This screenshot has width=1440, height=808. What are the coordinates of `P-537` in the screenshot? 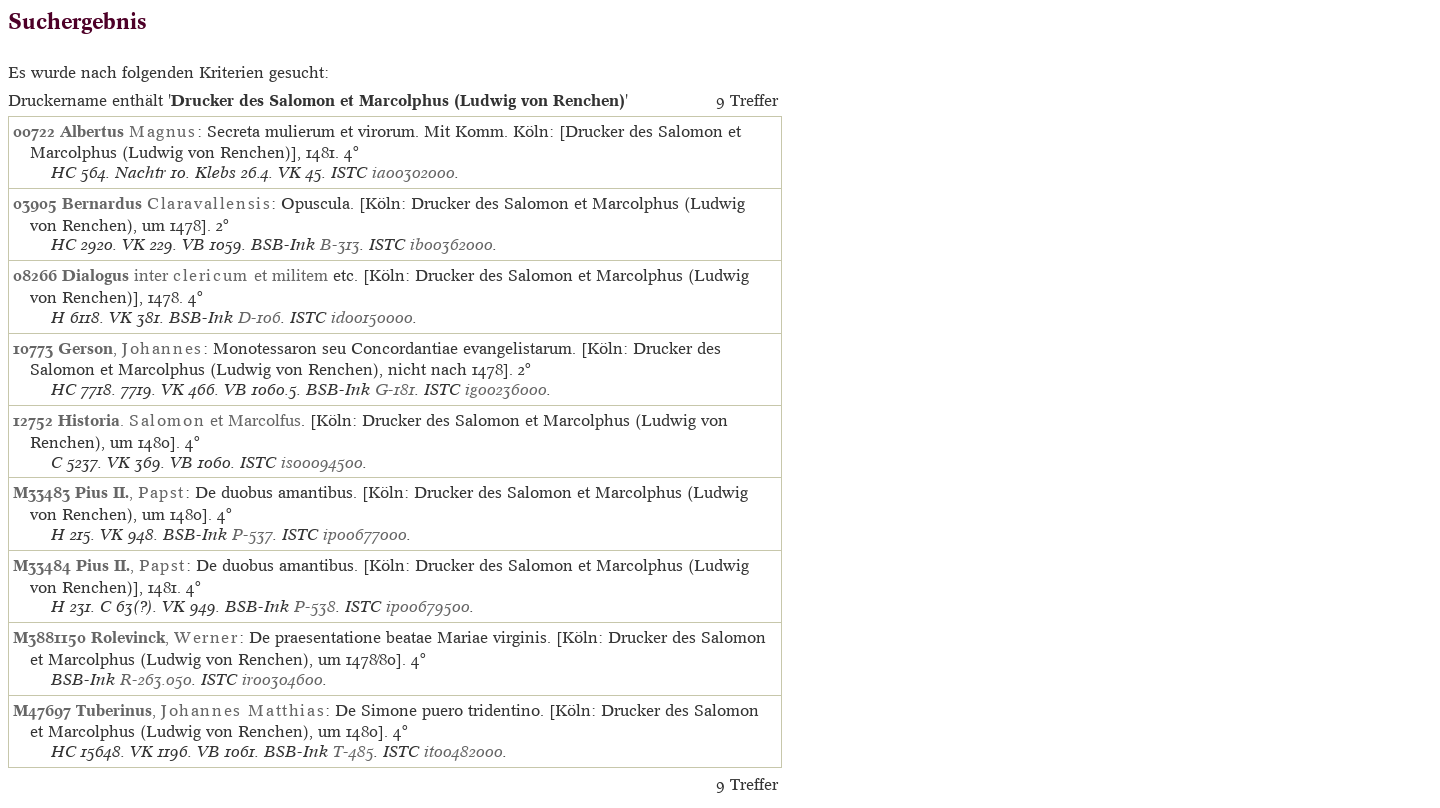 It's located at (252, 534).